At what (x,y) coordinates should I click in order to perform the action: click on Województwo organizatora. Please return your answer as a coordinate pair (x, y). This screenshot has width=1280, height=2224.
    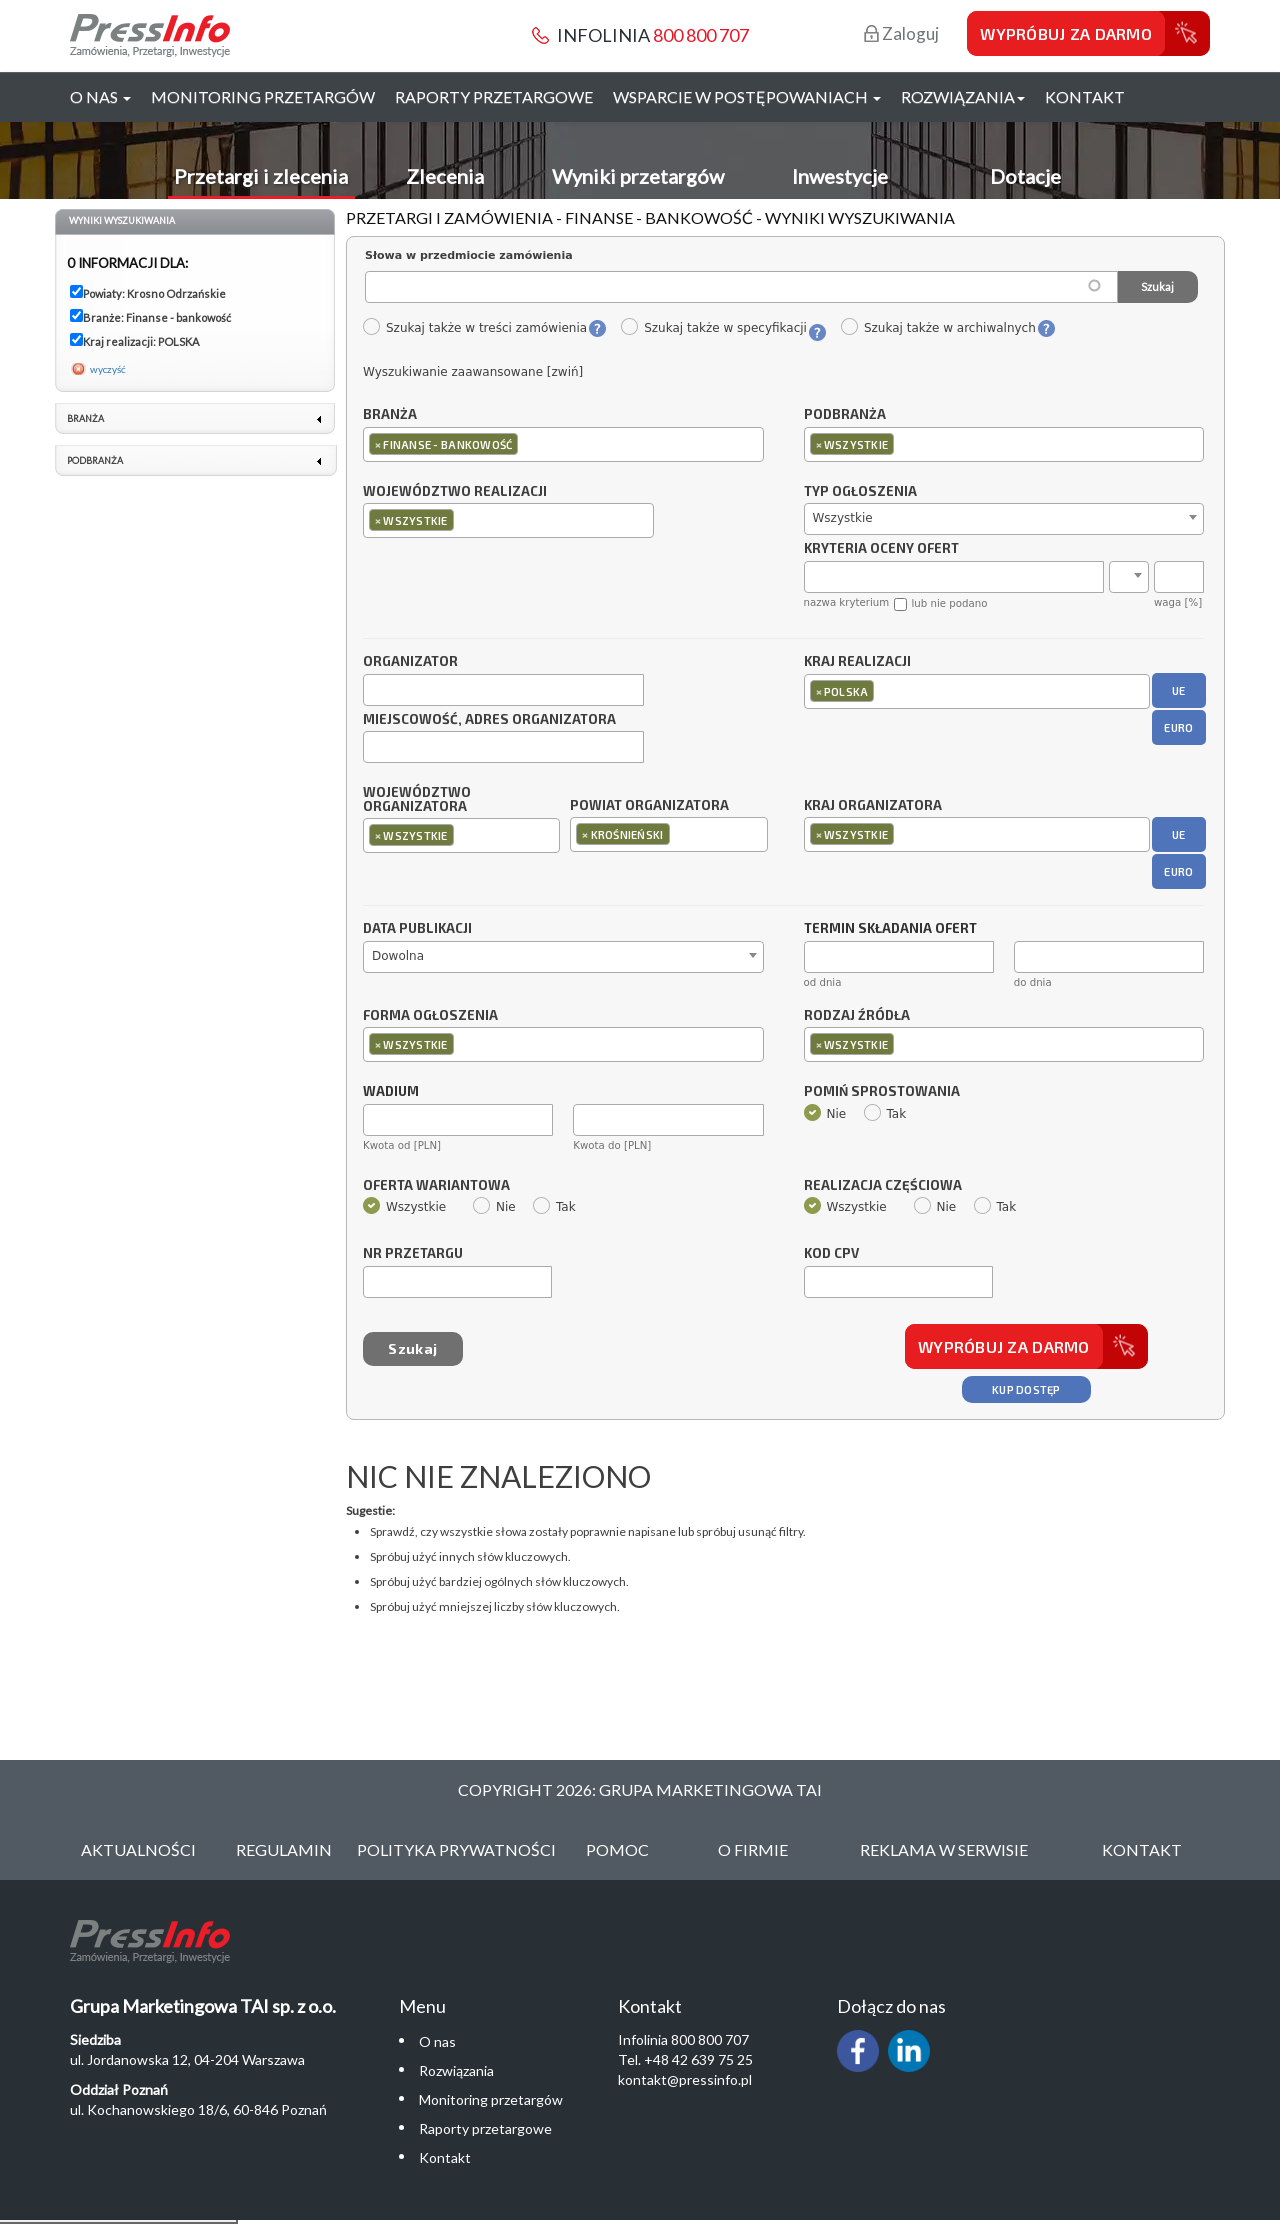
    Looking at the image, I should click on (417, 800).